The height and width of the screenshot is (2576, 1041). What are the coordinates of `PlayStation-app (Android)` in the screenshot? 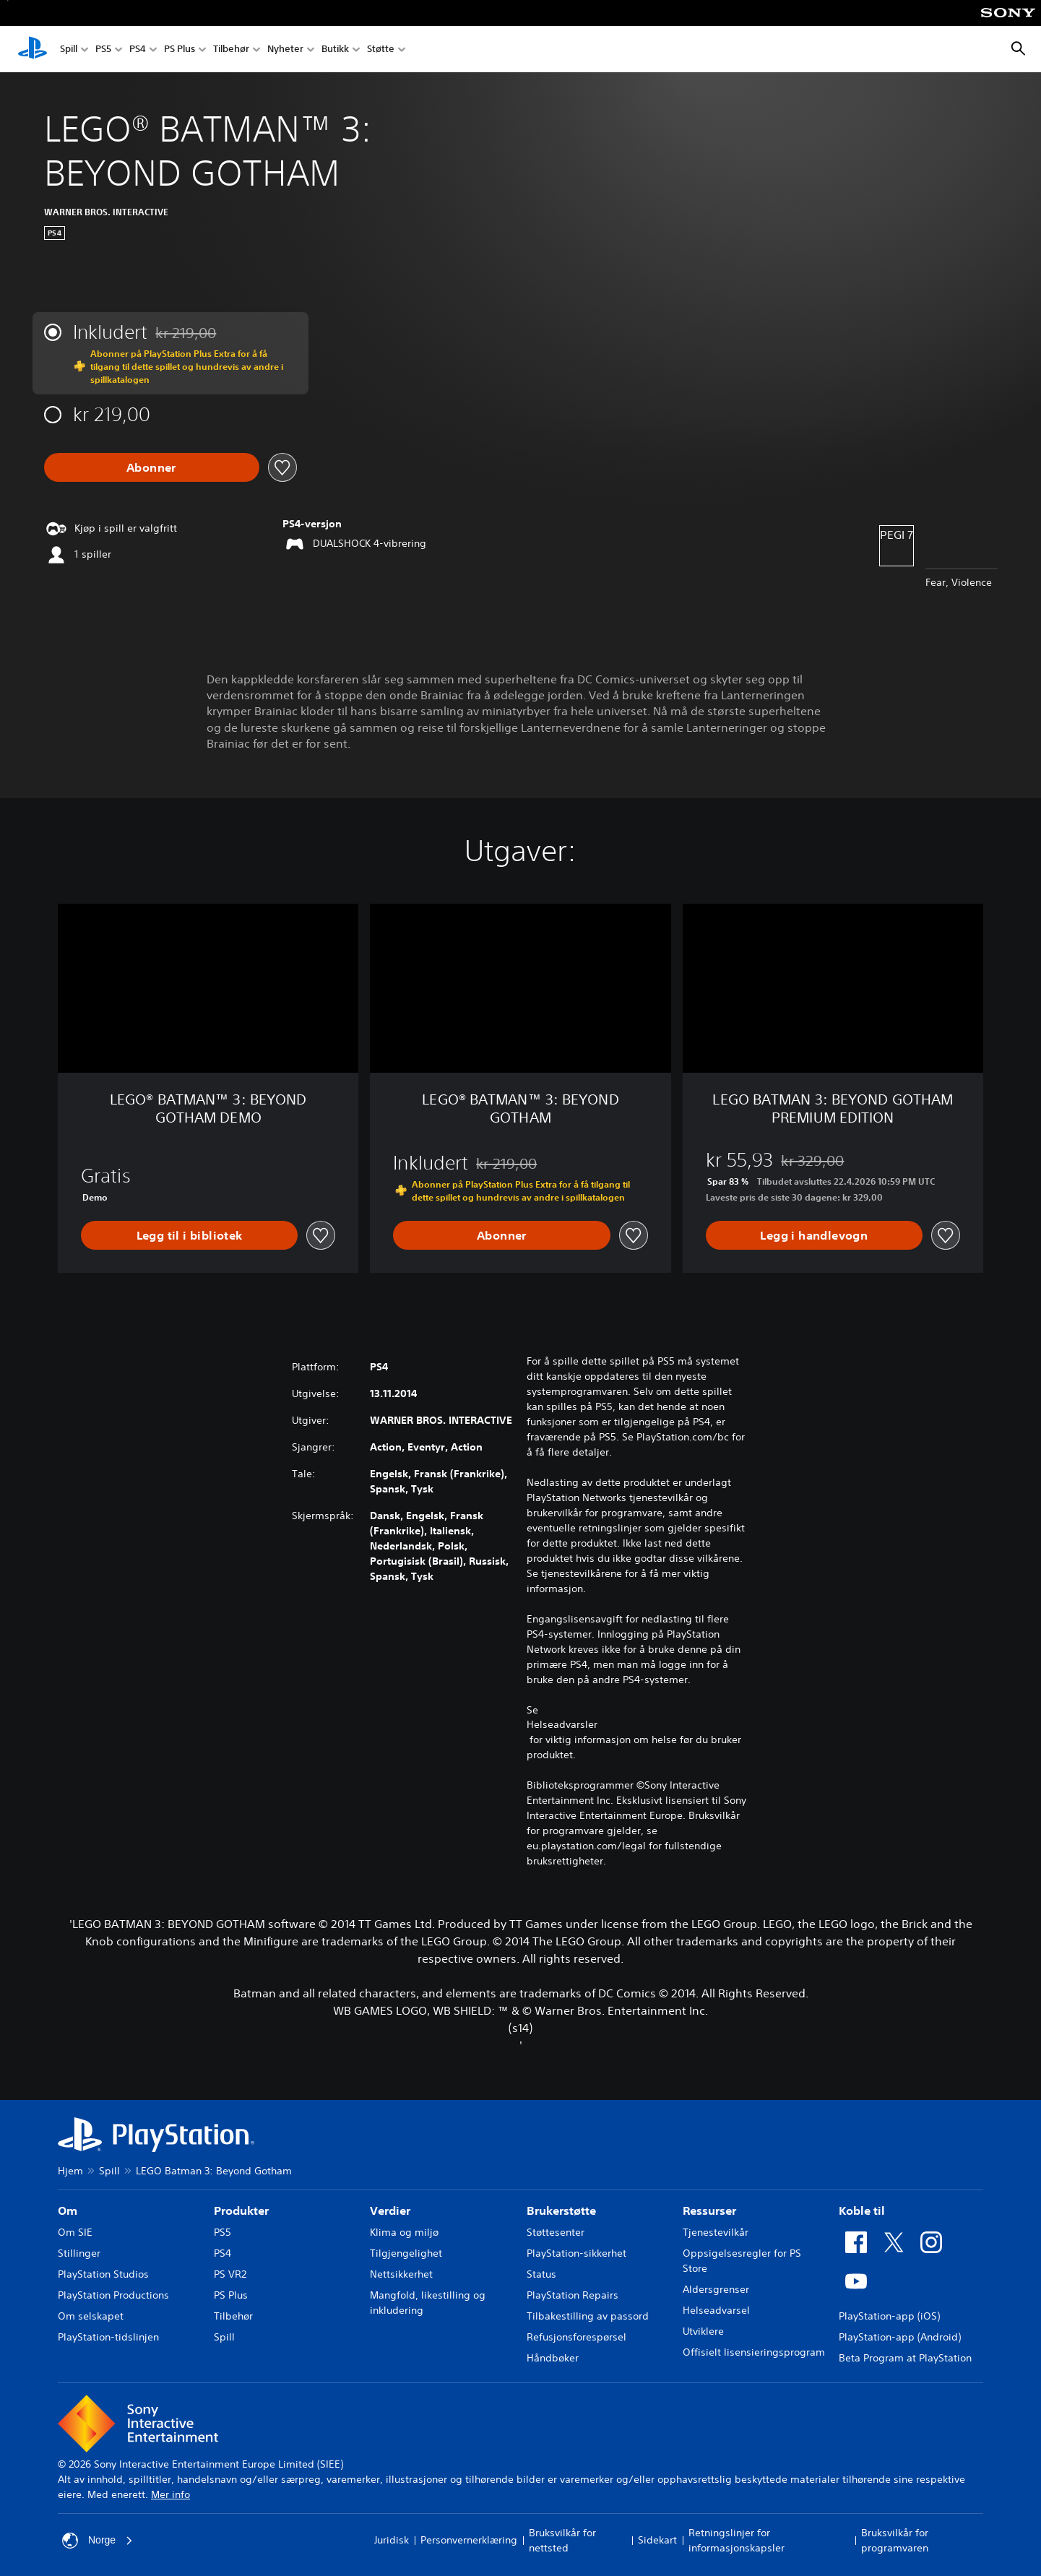 It's located at (900, 2336).